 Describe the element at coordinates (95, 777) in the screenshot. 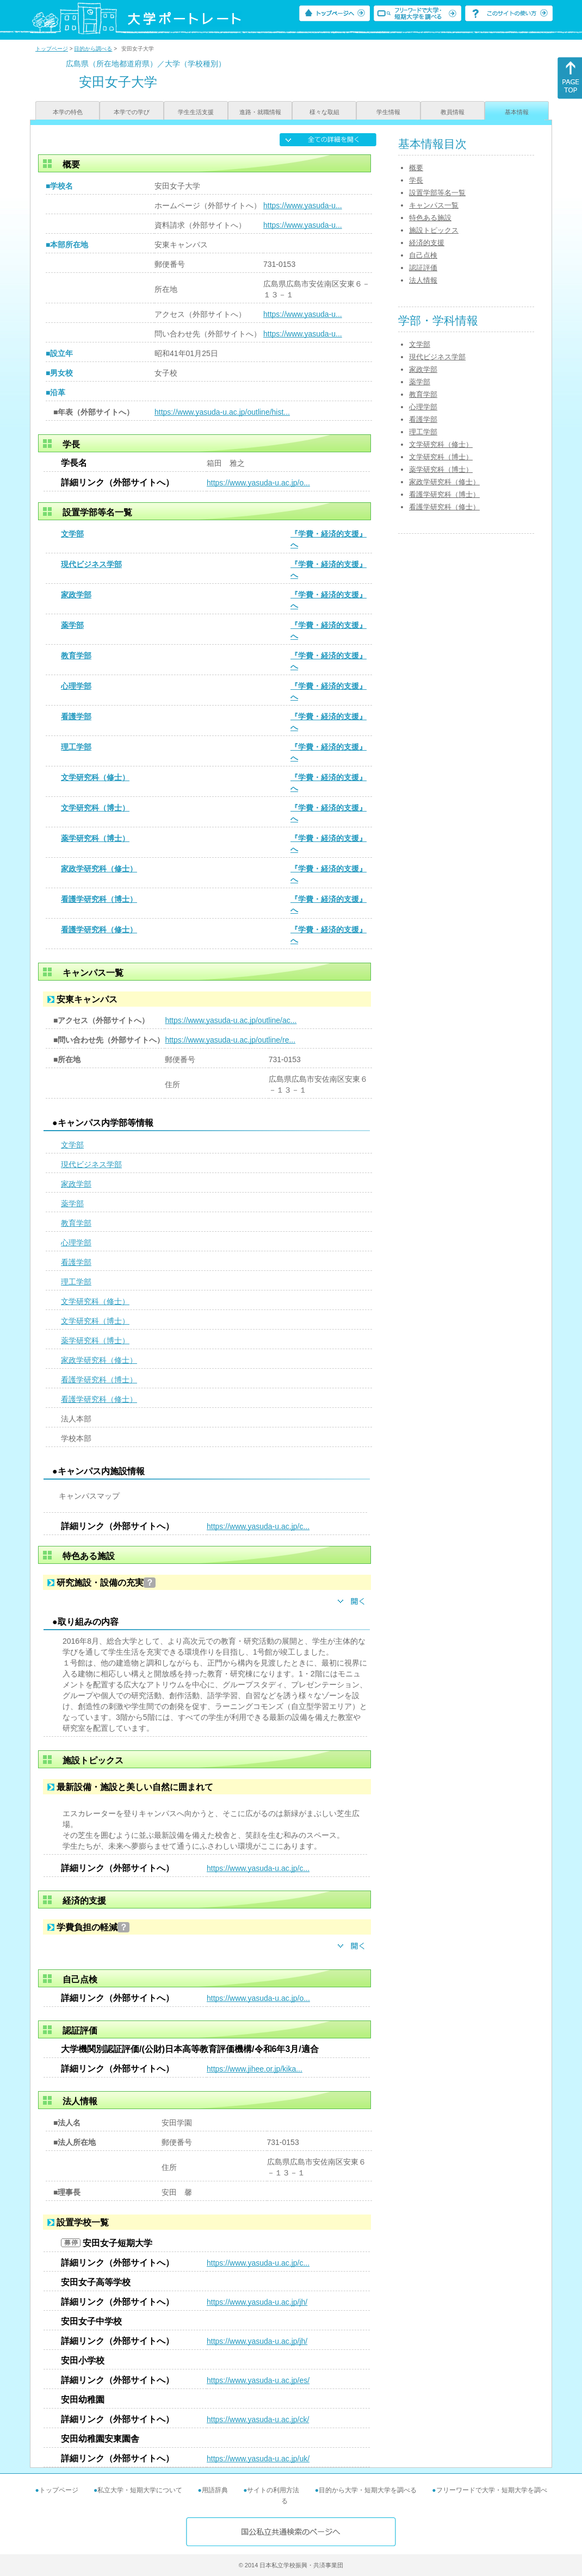

I see `文学研究科（修士）` at that location.